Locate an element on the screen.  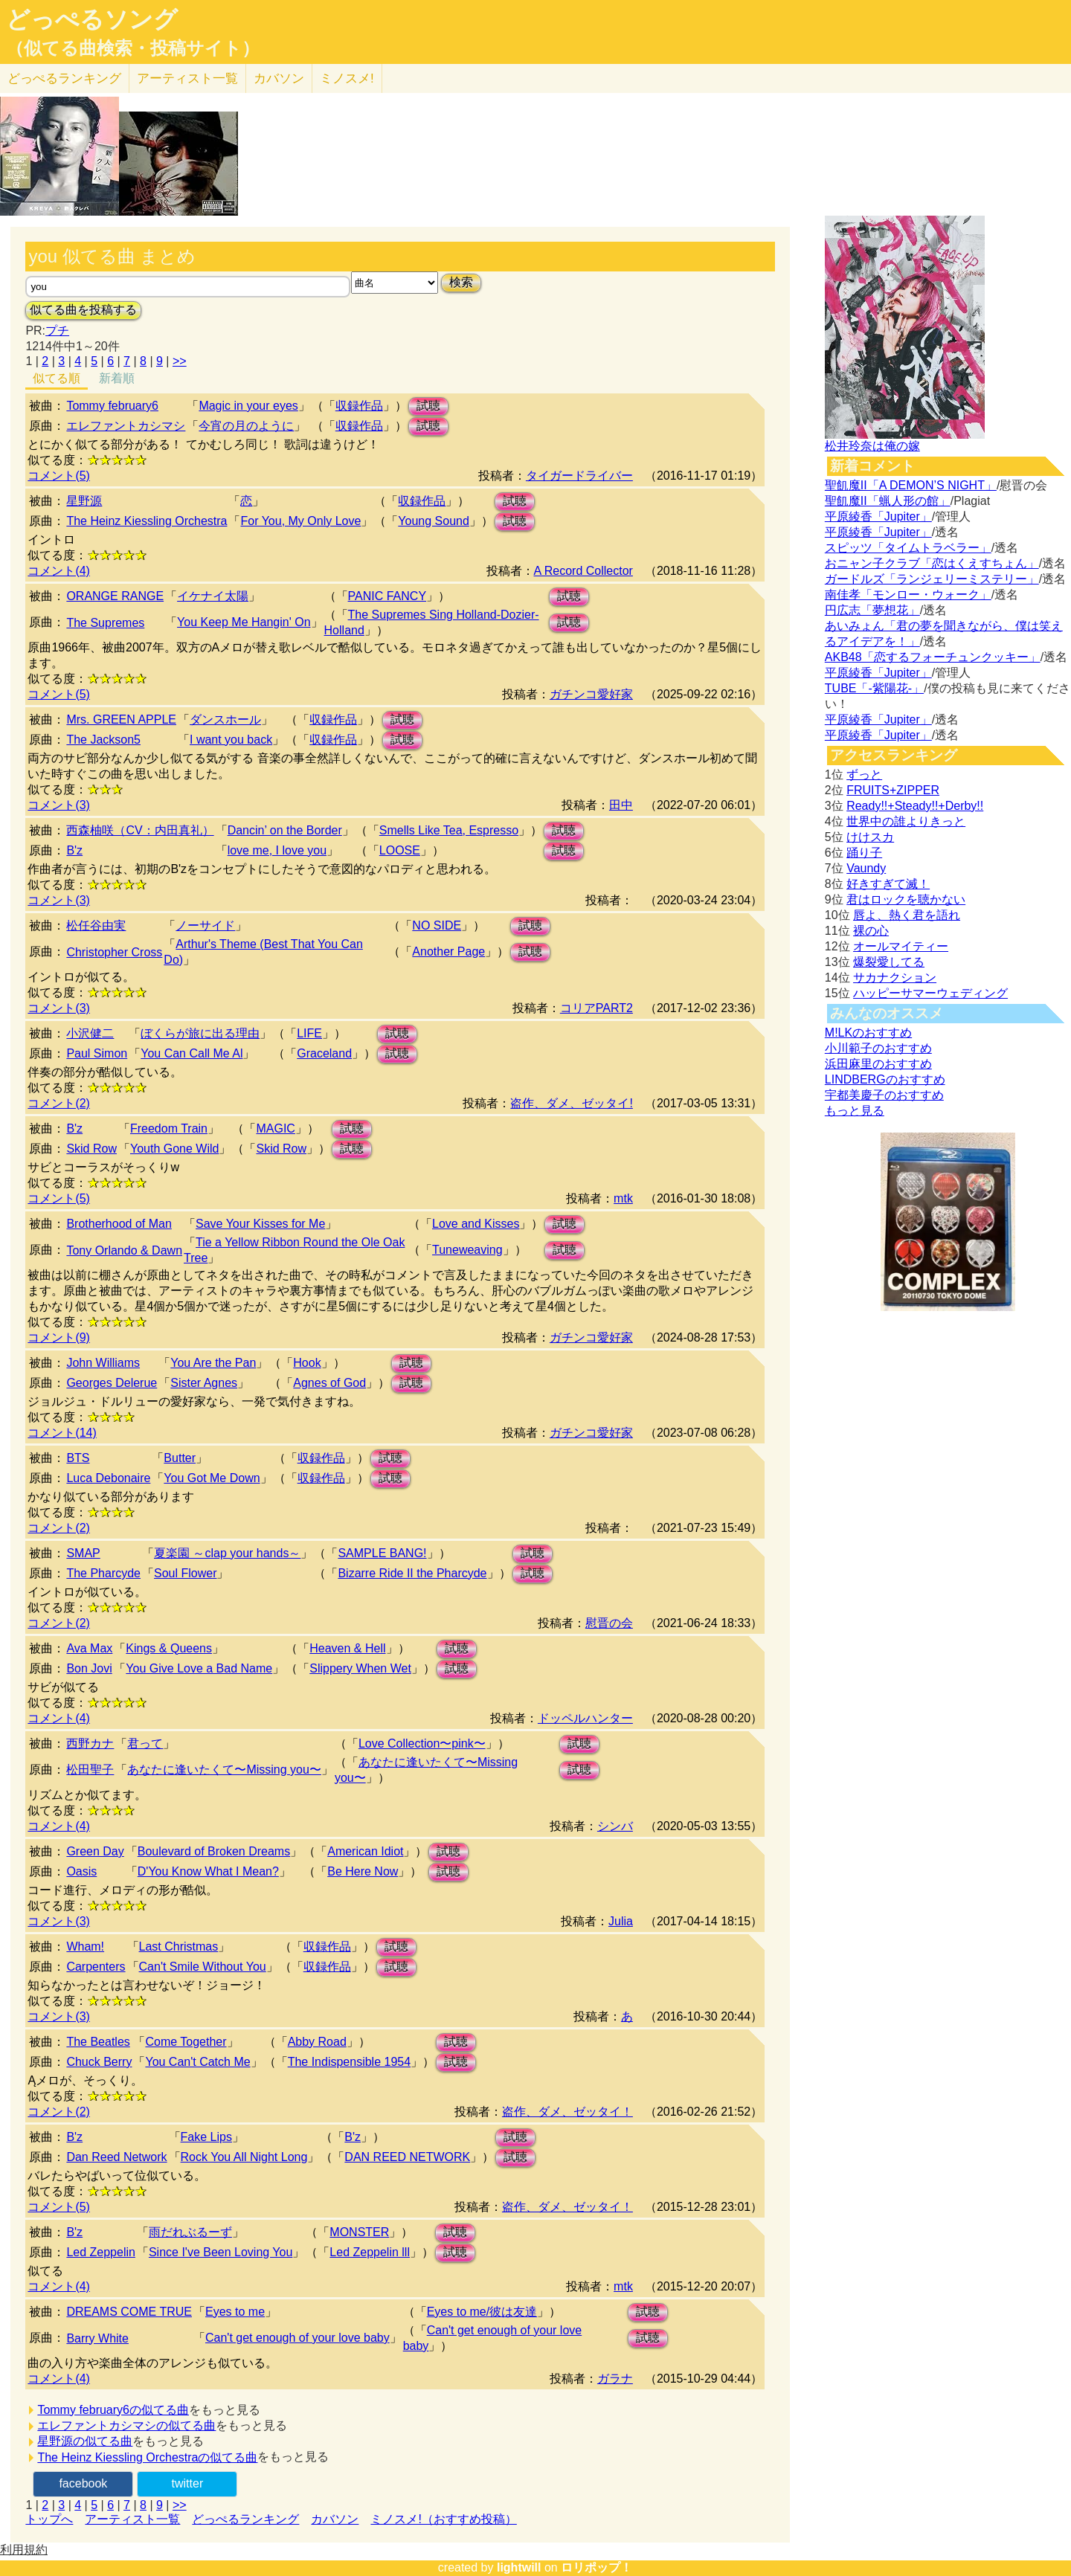
Can't Smile Without You is located at coordinates (202, 1966).